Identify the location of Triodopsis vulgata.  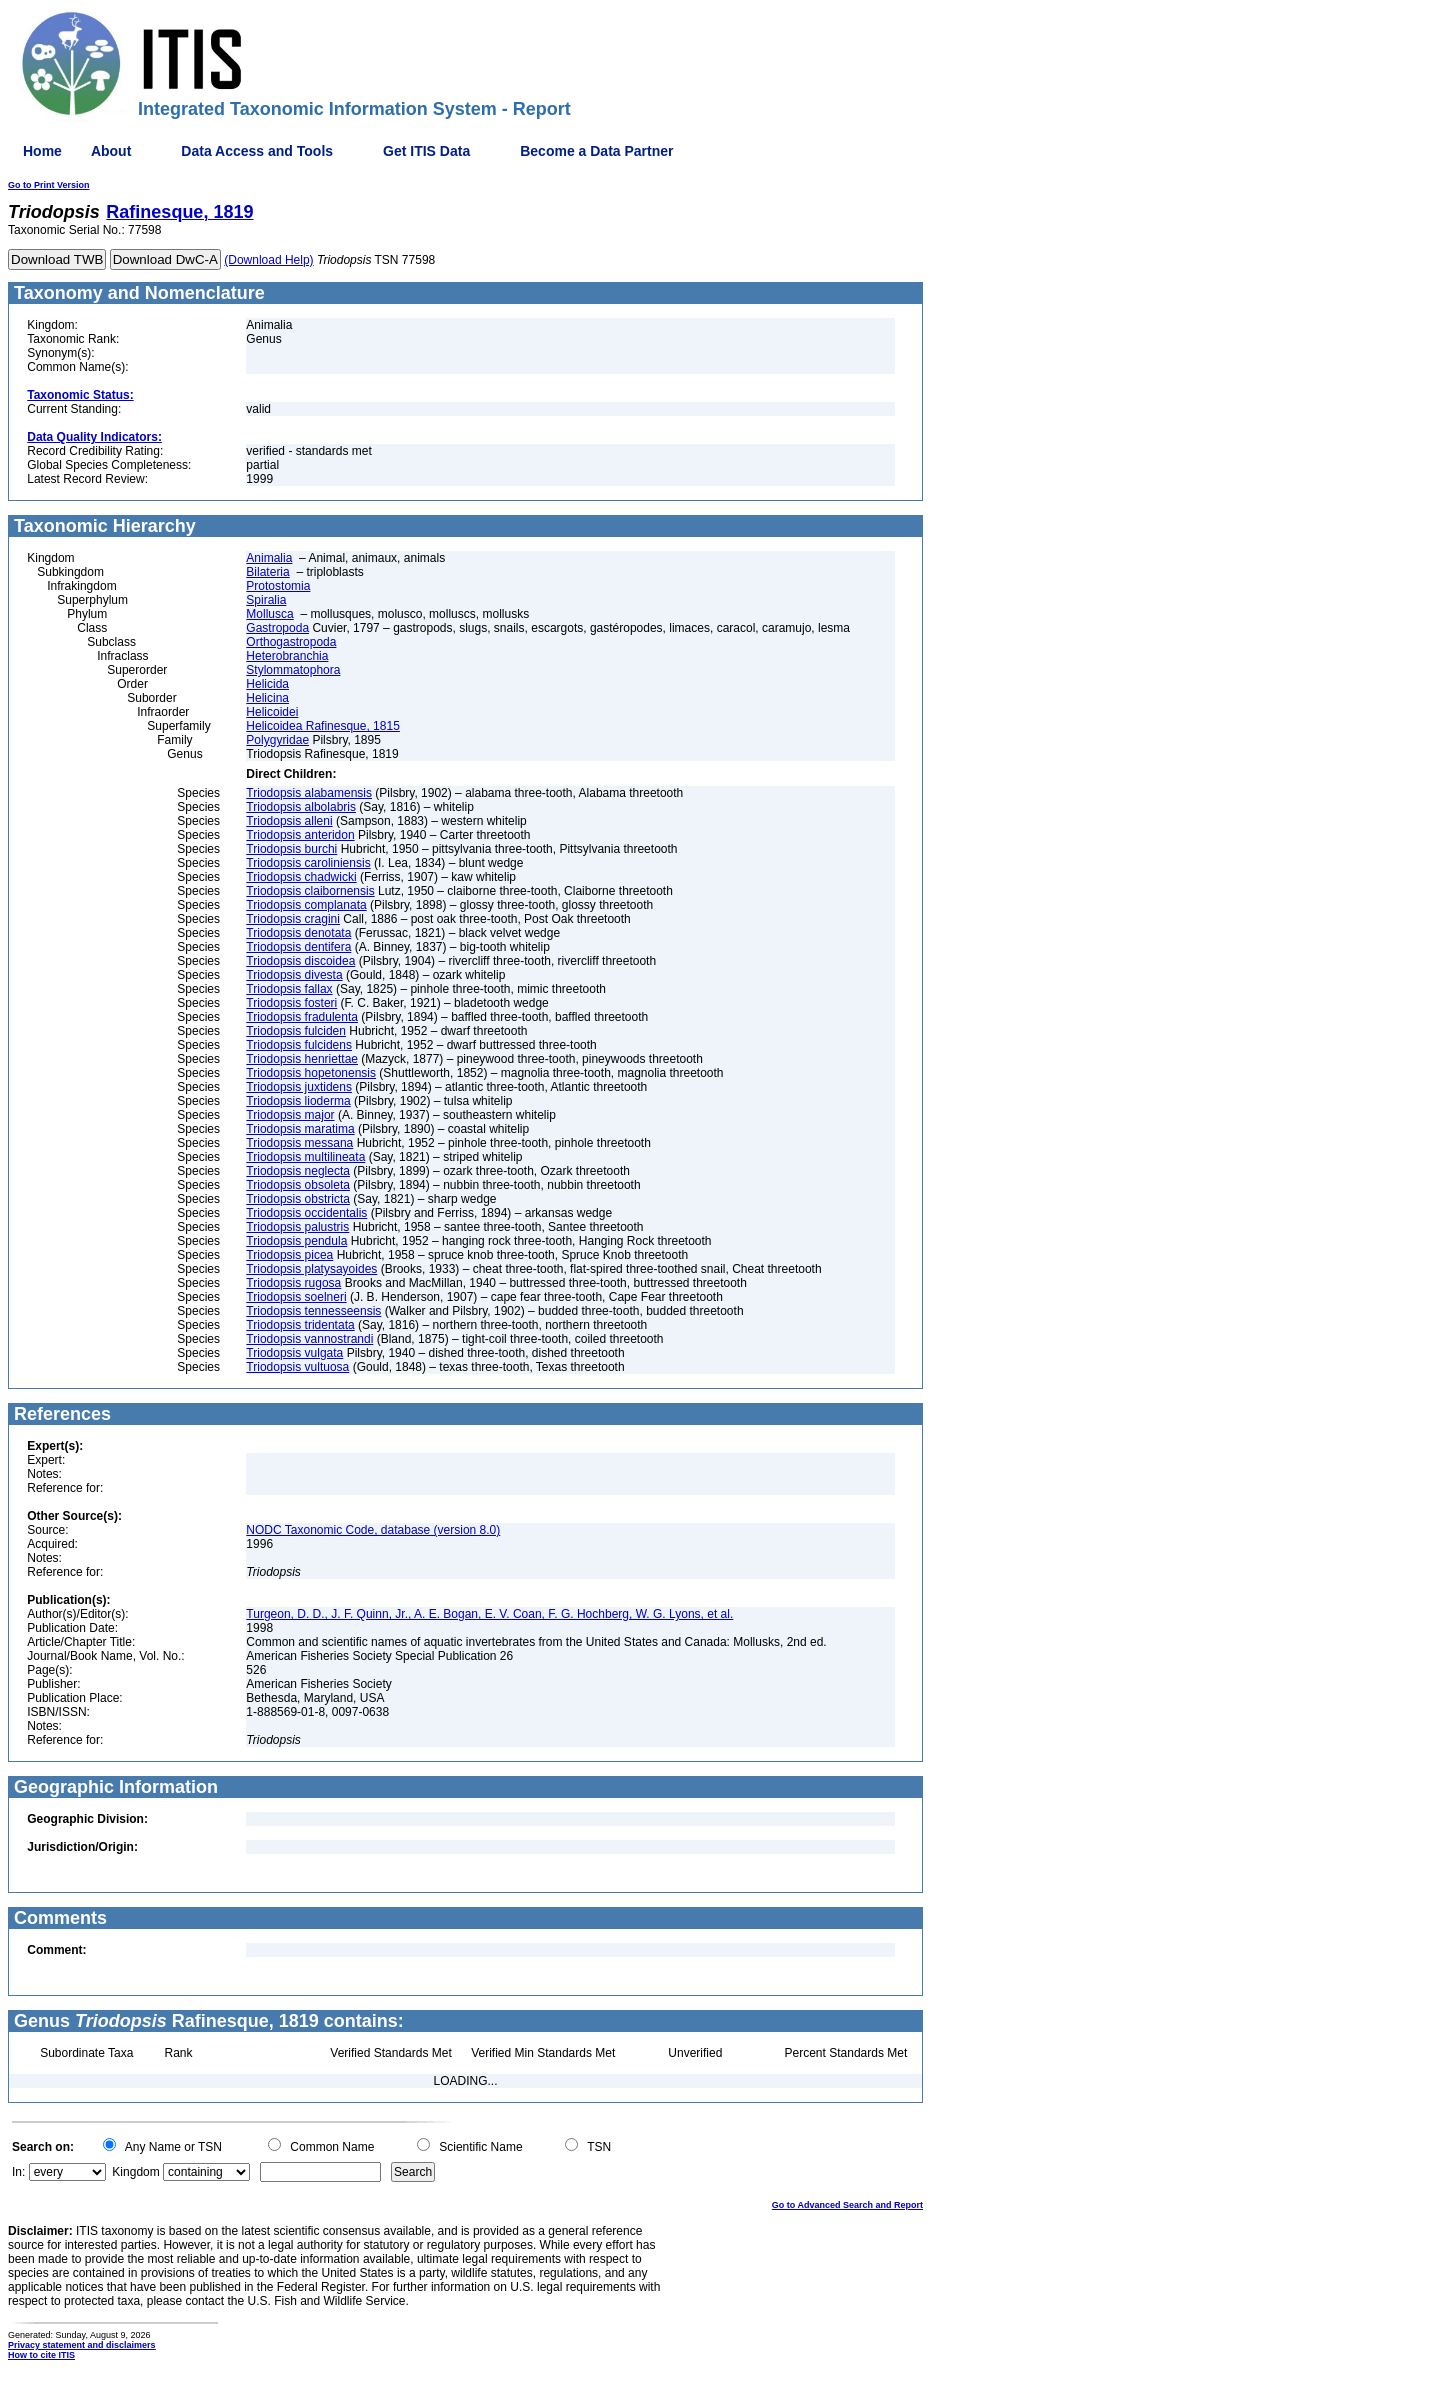
(294, 1353).